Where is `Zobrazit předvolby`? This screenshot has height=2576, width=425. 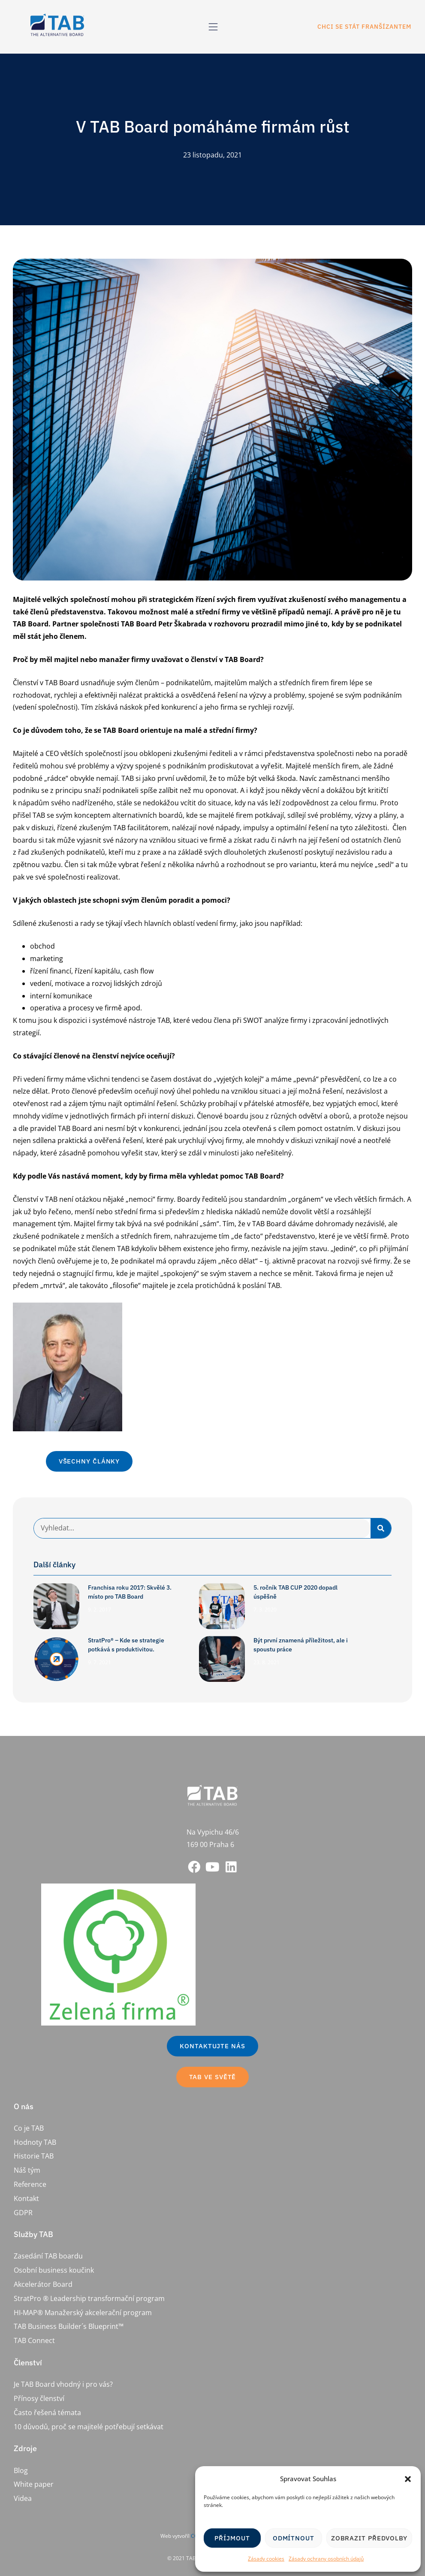 Zobrazit předvolby is located at coordinates (369, 2538).